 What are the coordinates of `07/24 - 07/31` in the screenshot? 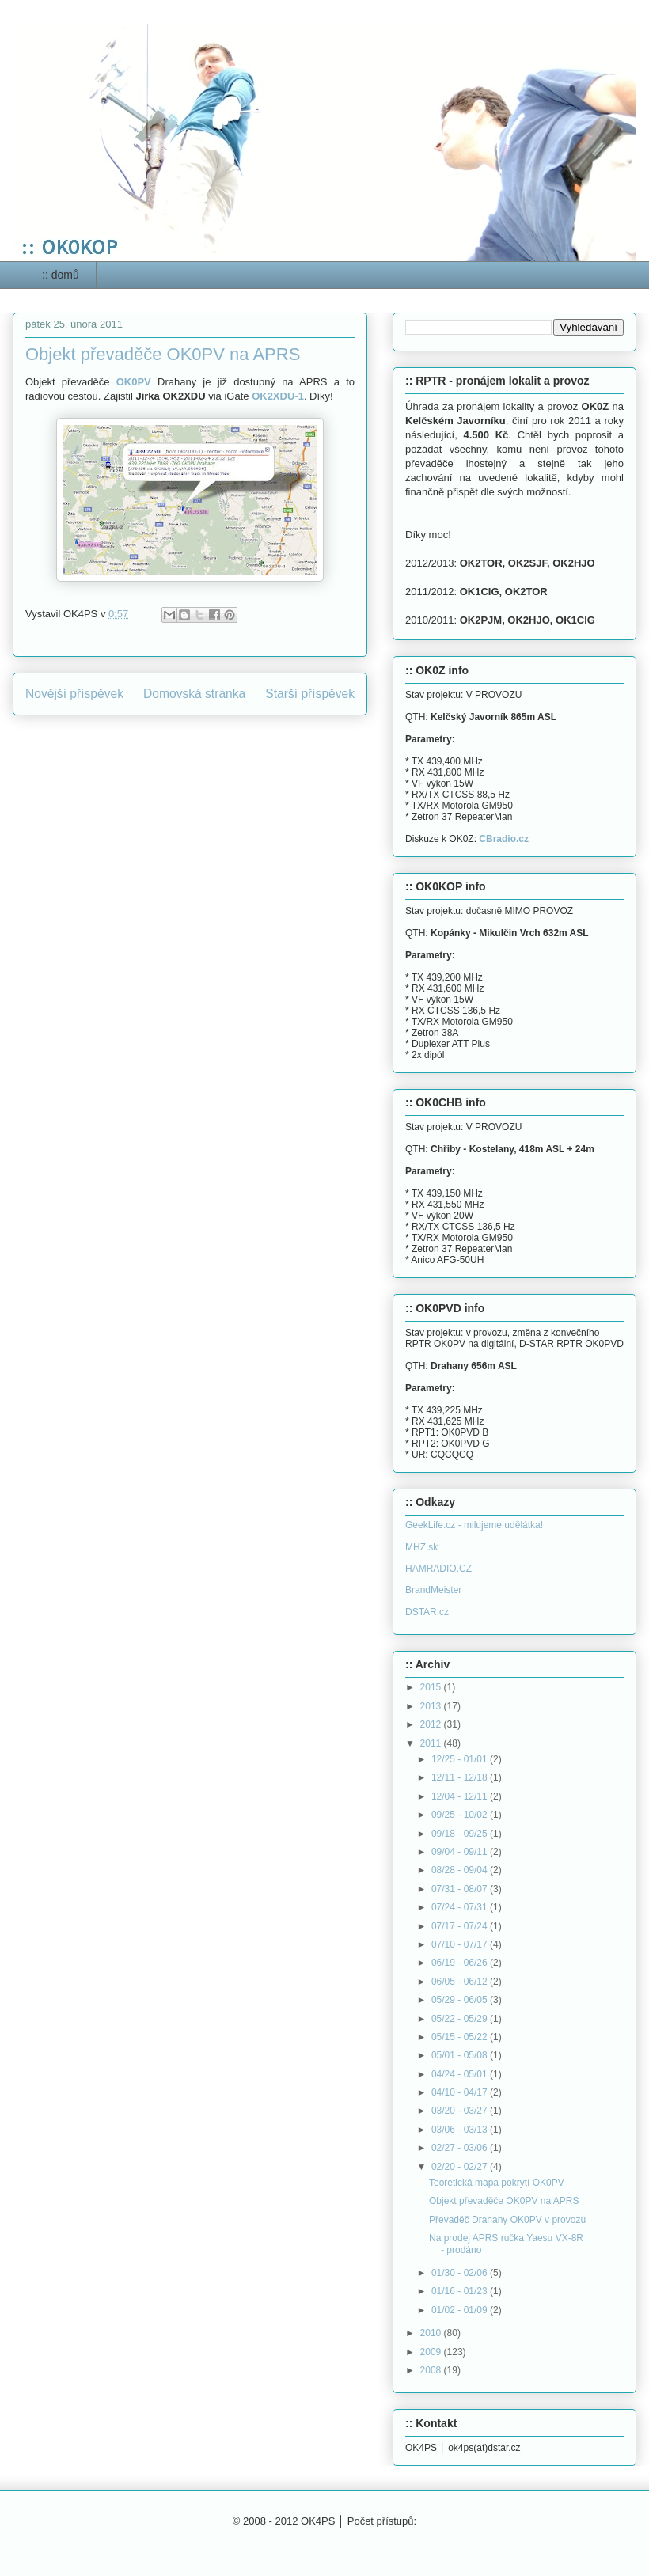 It's located at (460, 1907).